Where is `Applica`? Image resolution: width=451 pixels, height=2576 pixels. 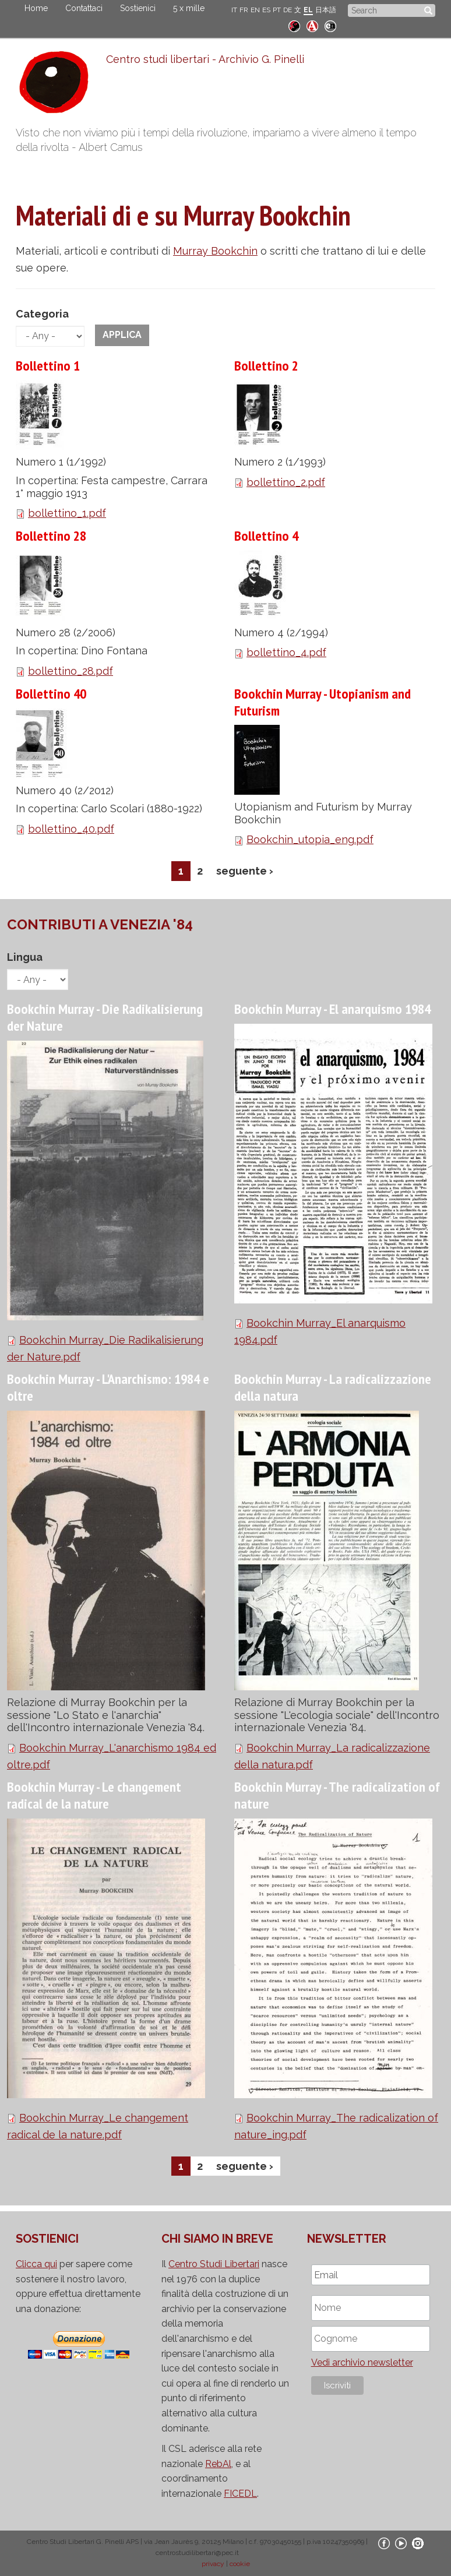
Applica is located at coordinates (122, 334).